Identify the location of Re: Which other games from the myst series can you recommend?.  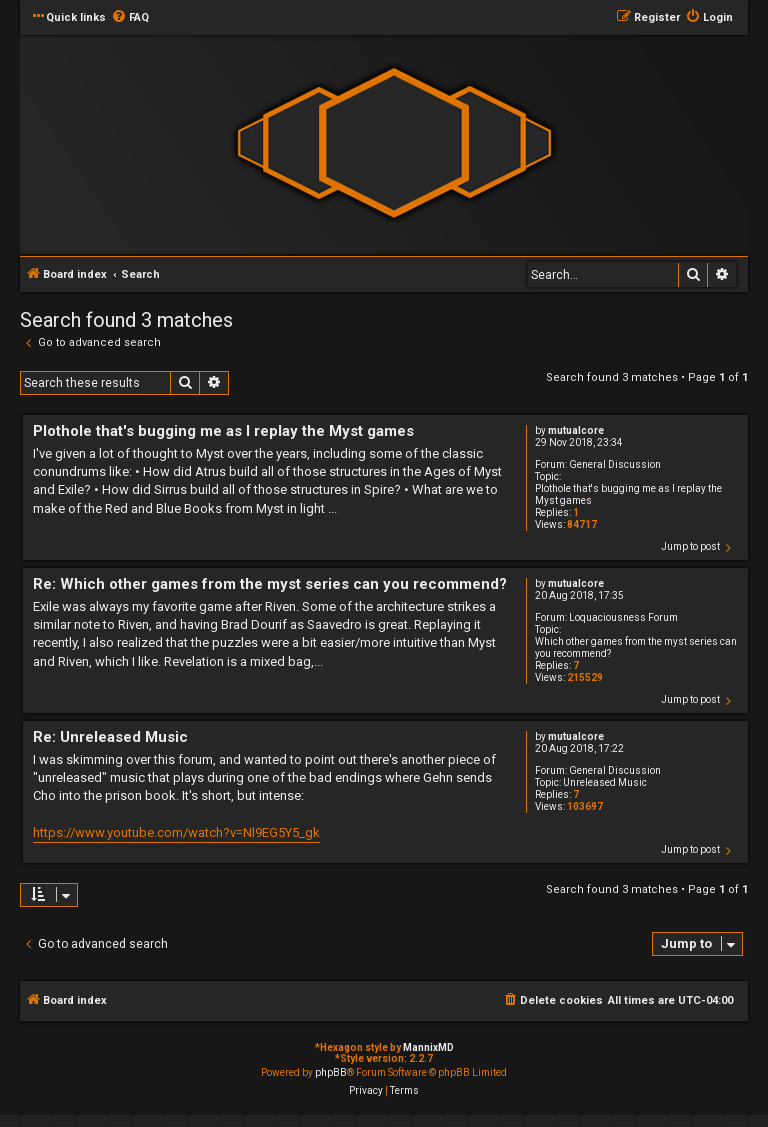
(270, 584).